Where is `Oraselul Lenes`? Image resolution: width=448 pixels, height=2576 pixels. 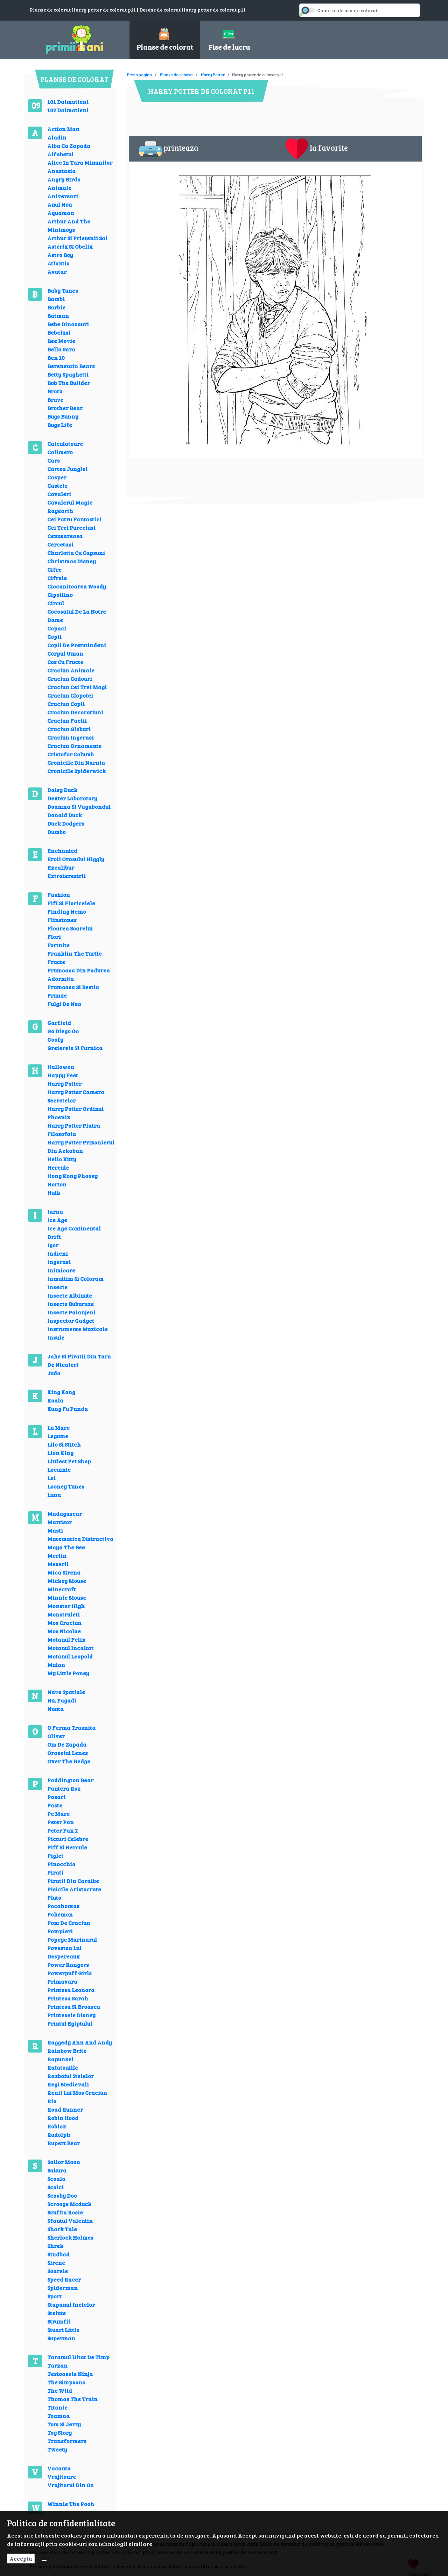 Oraselul Lenes is located at coordinates (67, 1752).